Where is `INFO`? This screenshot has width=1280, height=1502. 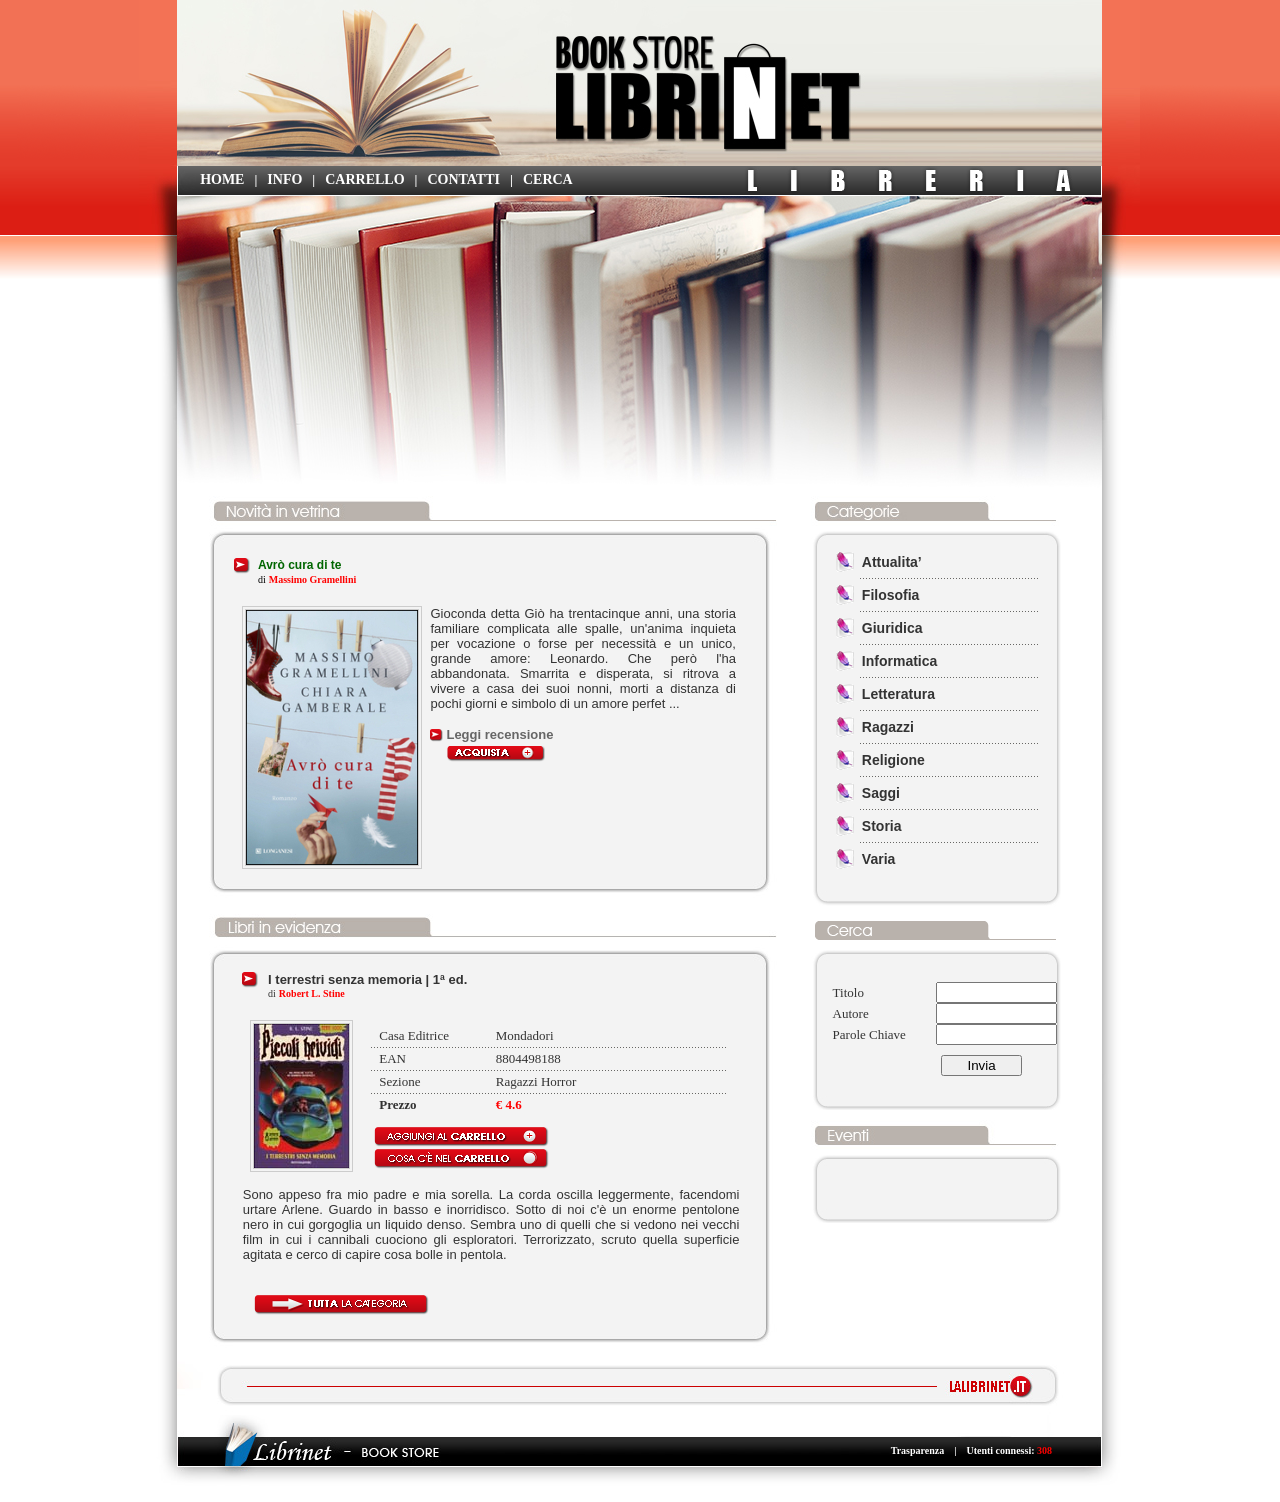
INFO is located at coordinates (284, 179).